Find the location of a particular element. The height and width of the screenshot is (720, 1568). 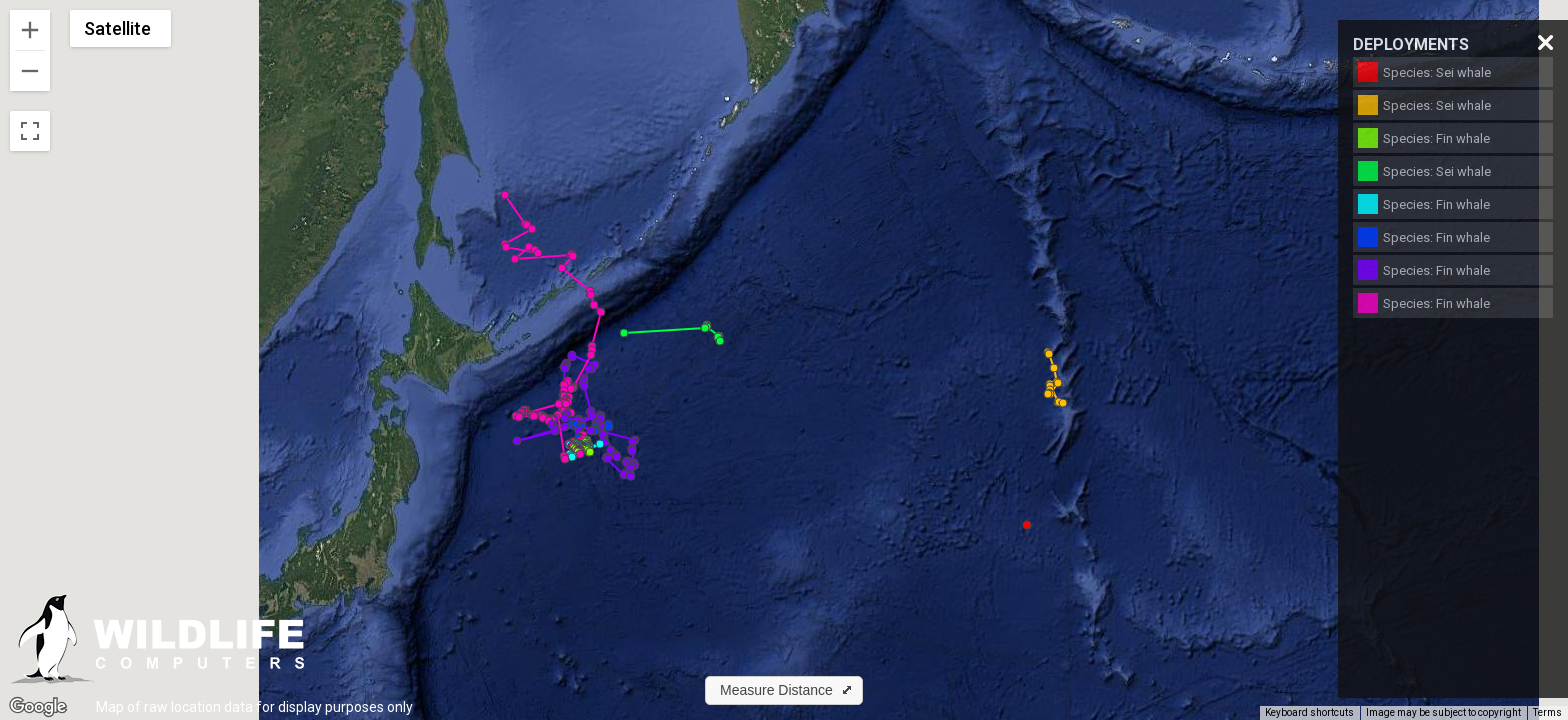

[Zoom in] is located at coordinates (30, 30).